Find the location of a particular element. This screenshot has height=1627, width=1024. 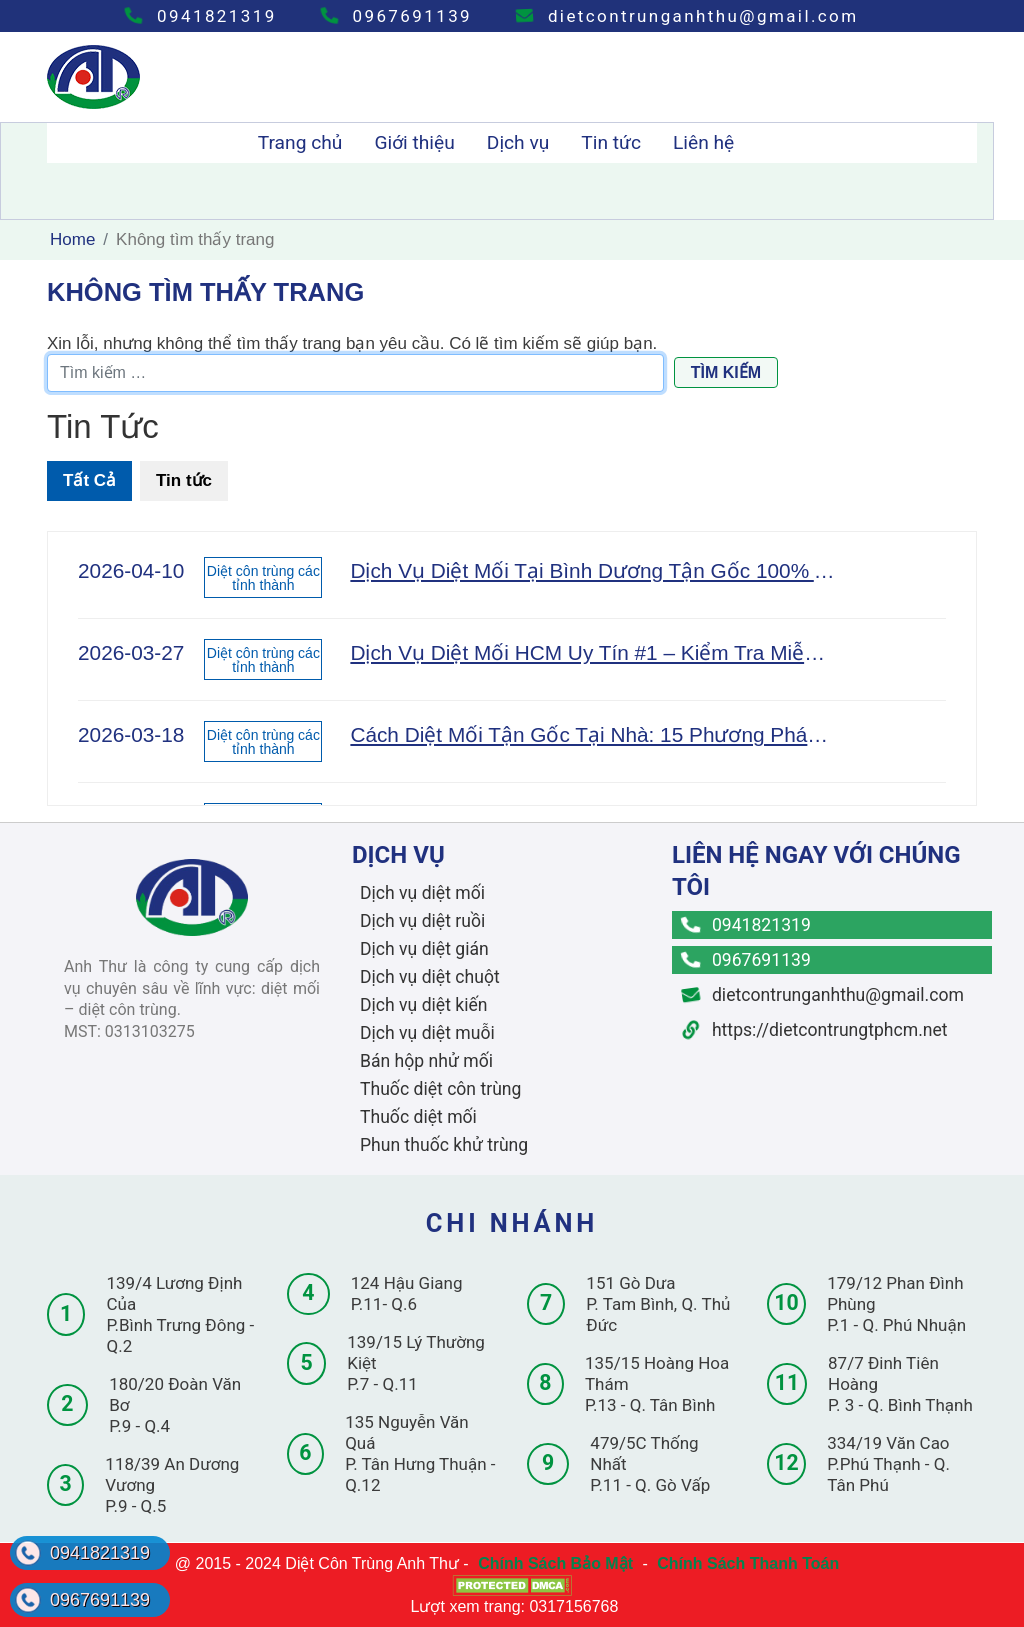

Thuốc diệt mối is located at coordinates (418, 1117).